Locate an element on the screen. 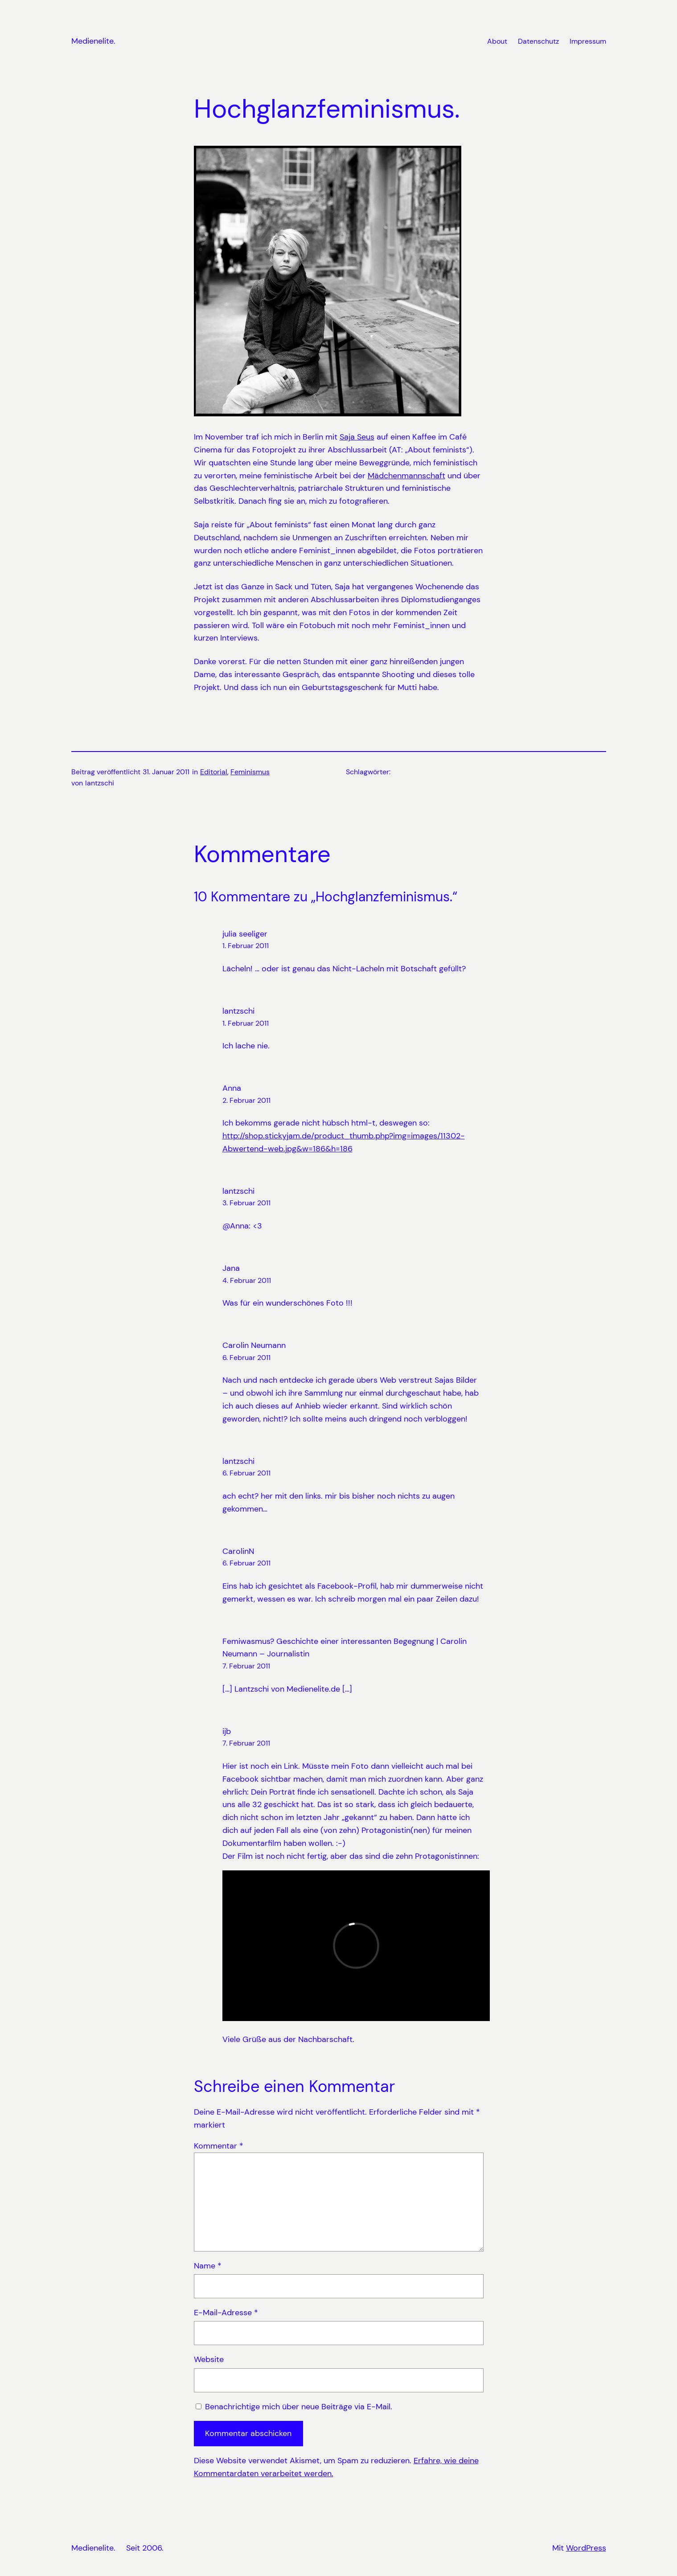  ijb is located at coordinates (226, 1731).